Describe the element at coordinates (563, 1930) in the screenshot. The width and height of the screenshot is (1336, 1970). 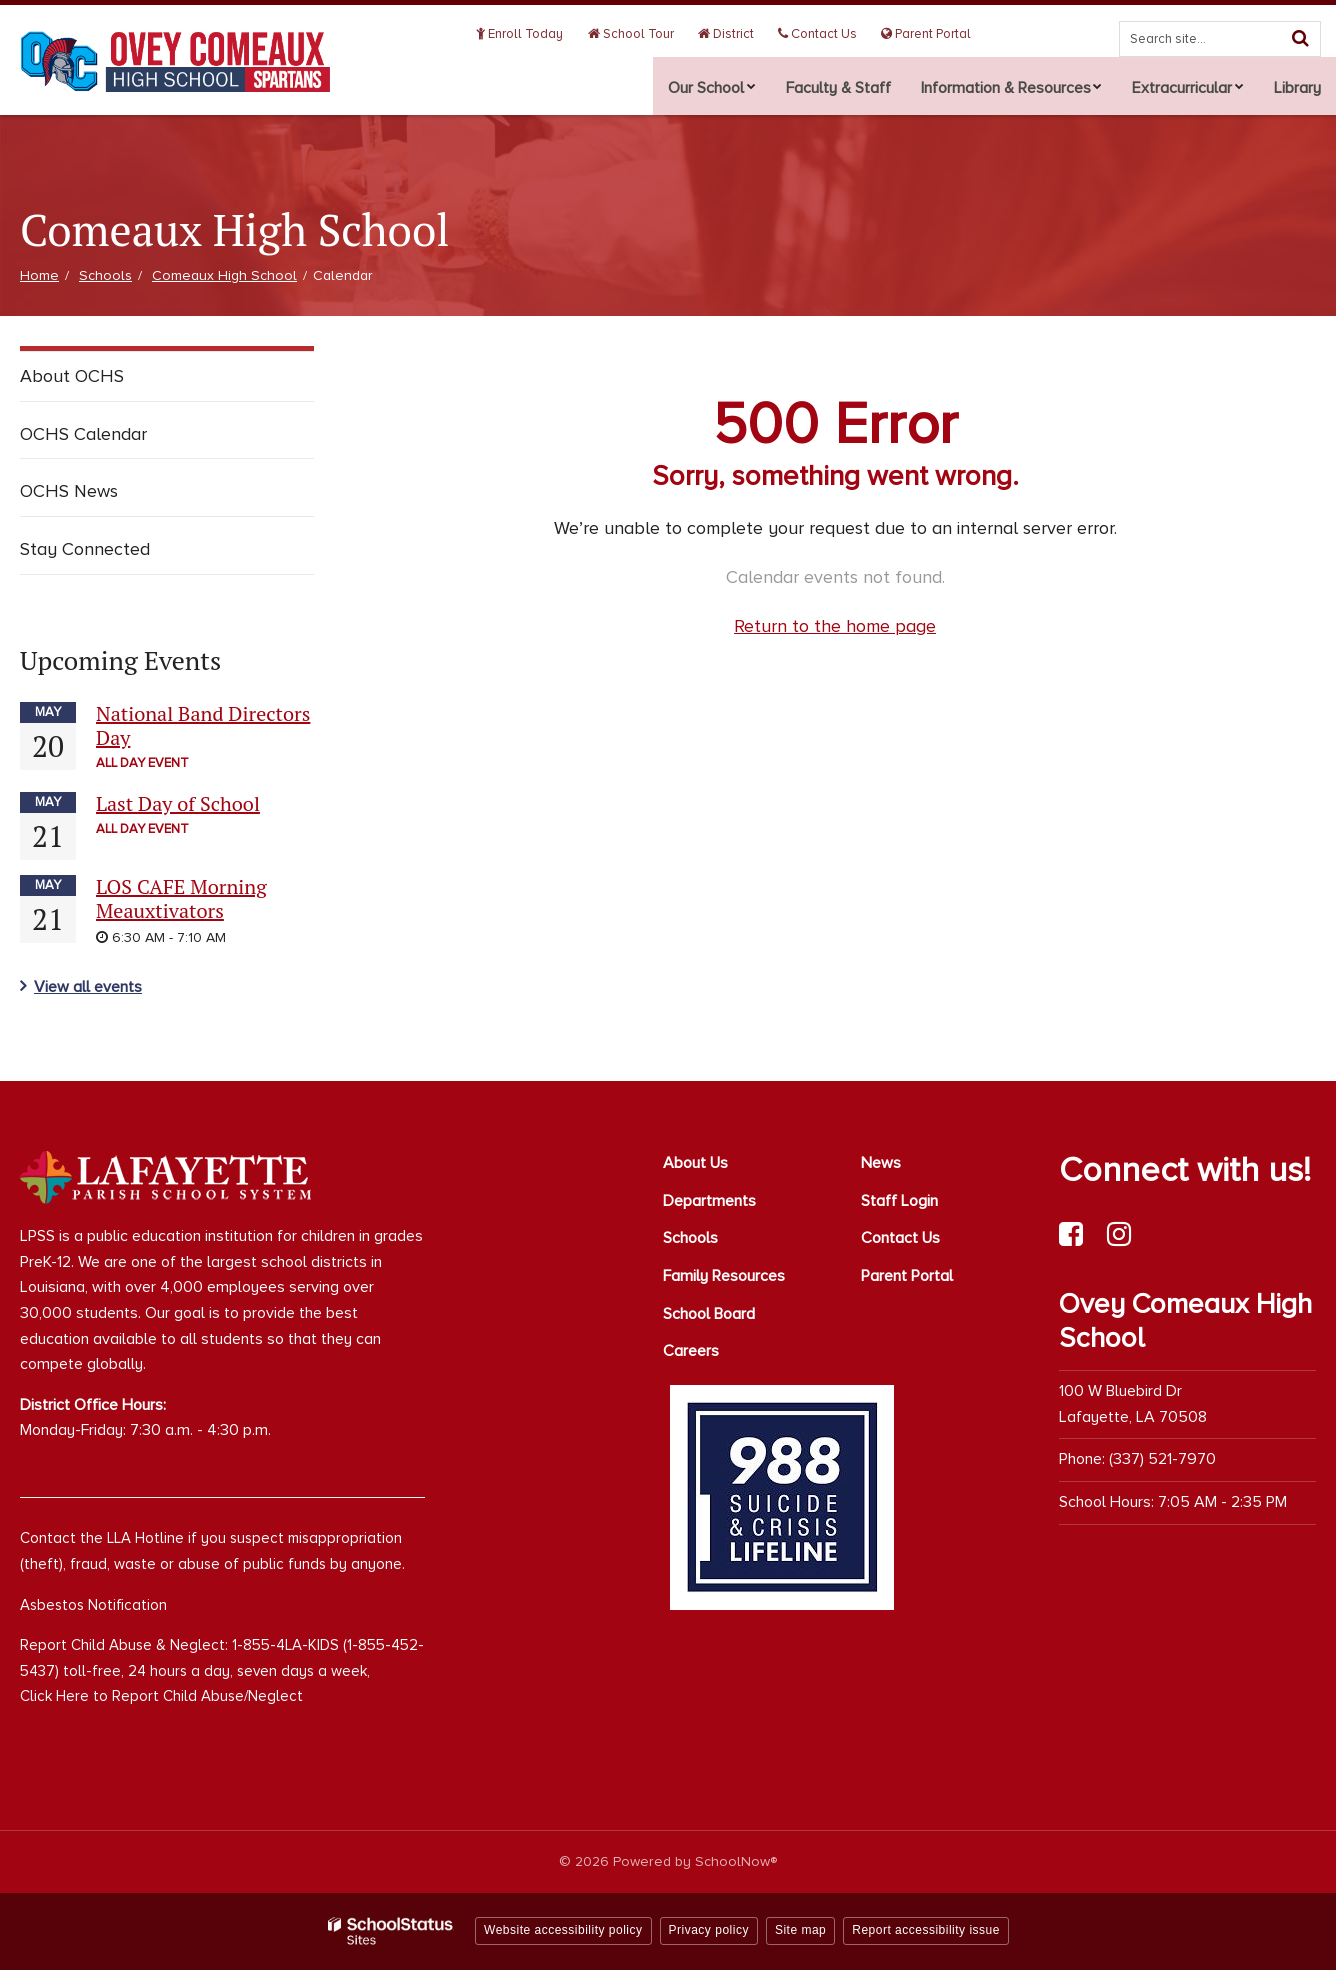
I see `Website accessibility policy [button]` at that location.